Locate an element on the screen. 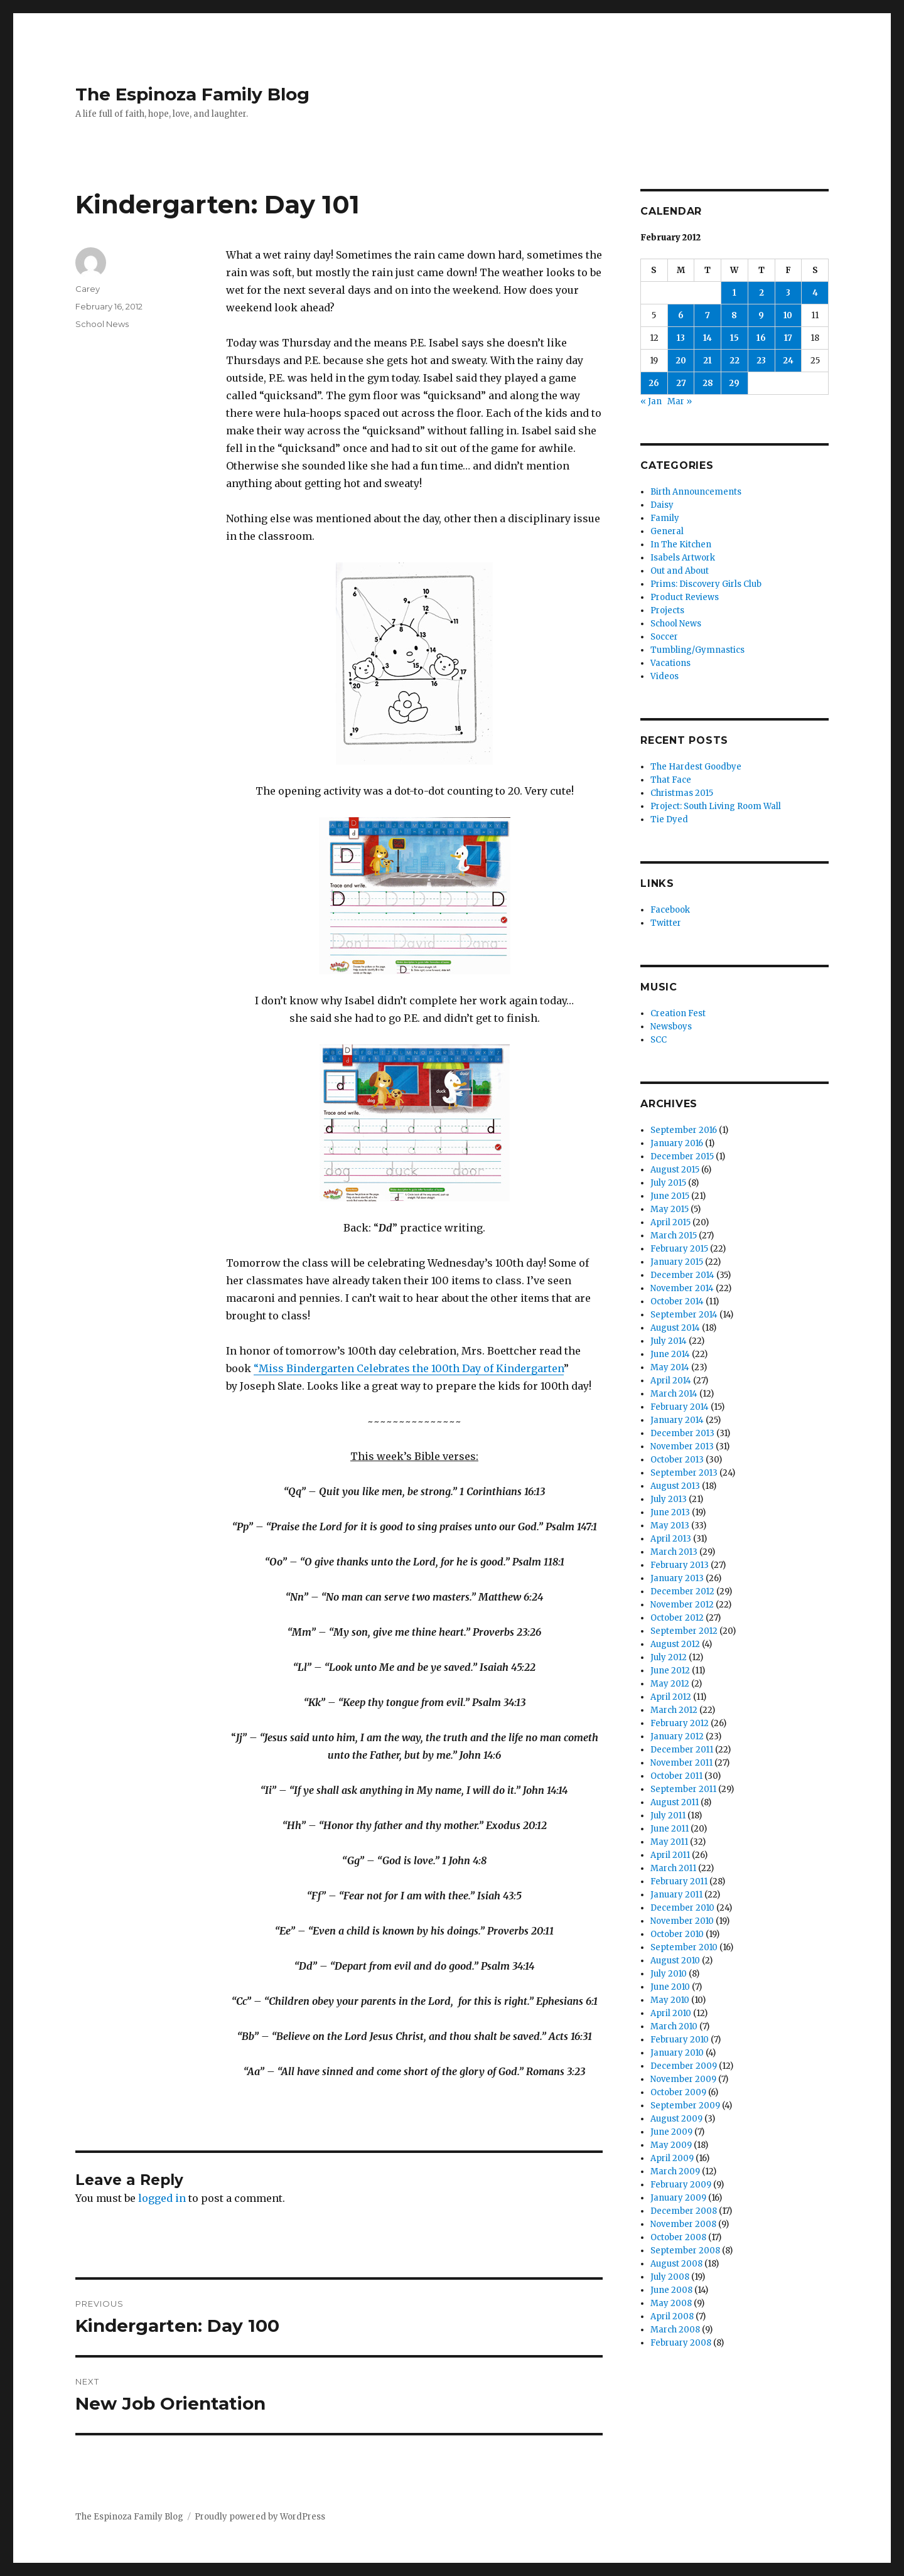 This screenshot has height=2576, width=904. January 2015 is located at coordinates (676, 1262).